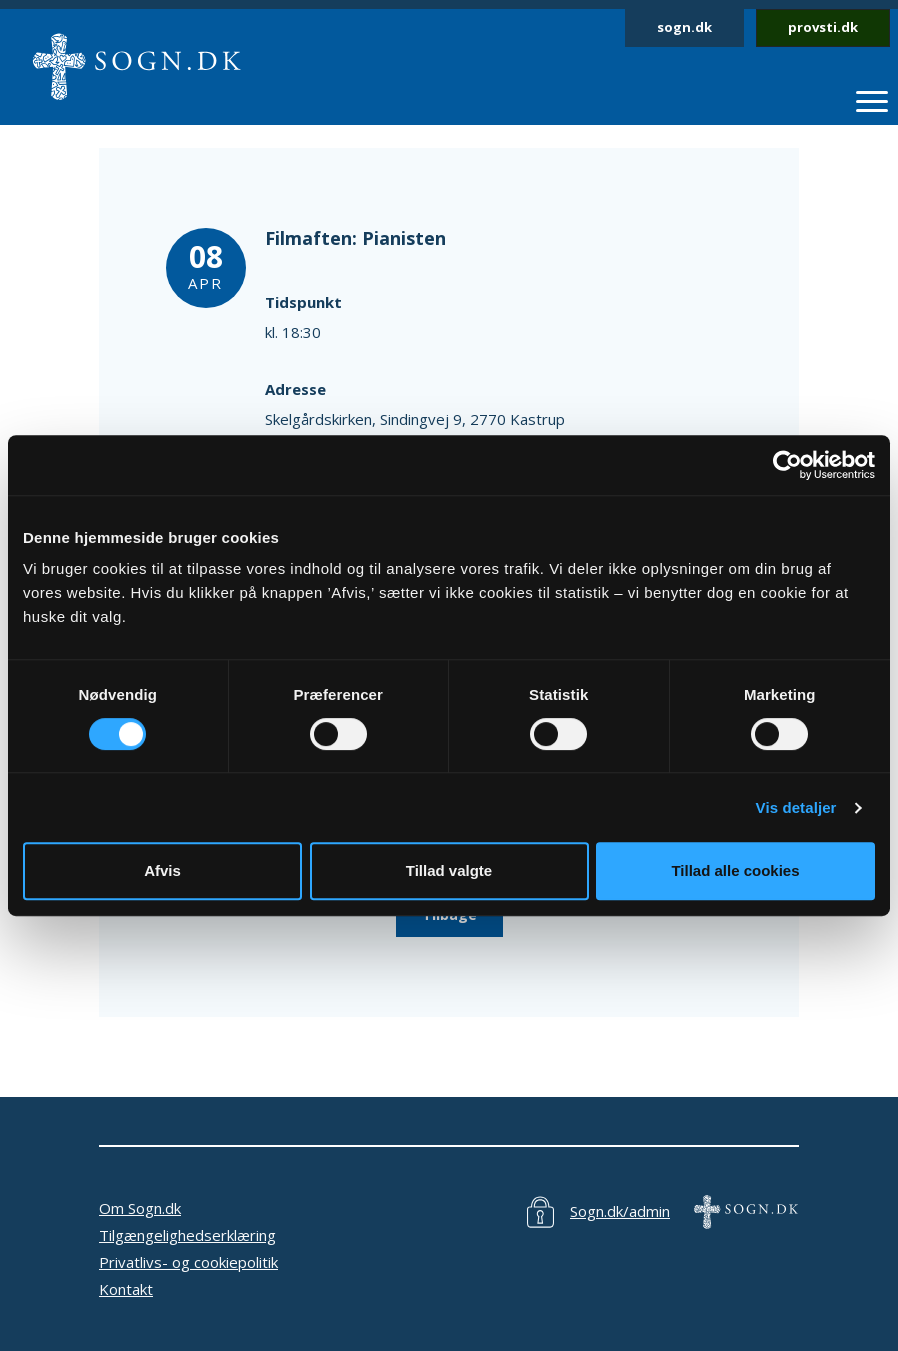 This screenshot has height=1351, width=898. What do you see at coordinates (187, 1235) in the screenshot?
I see `Tilgængelighedserklæring` at bounding box center [187, 1235].